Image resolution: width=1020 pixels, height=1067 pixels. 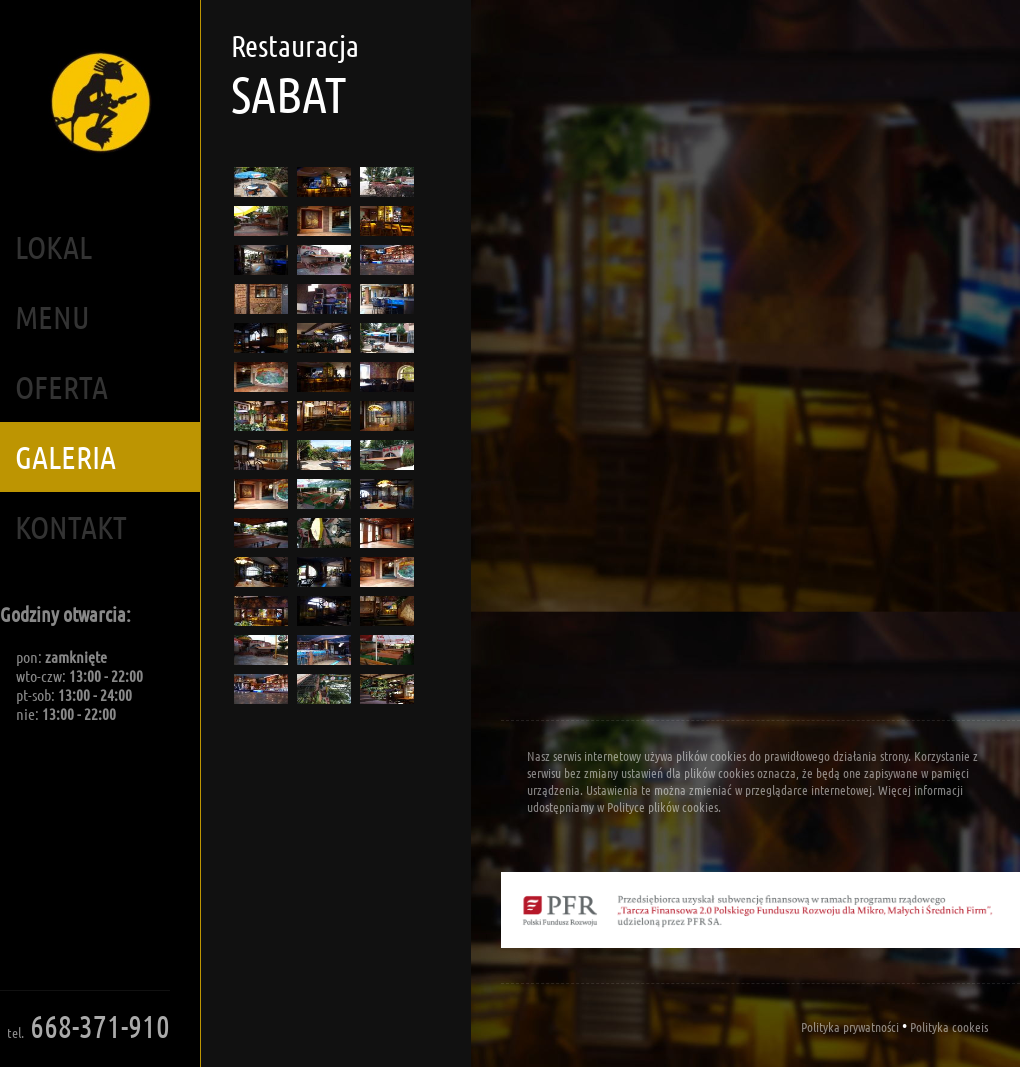 What do you see at coordinates (53, 246) in the screenshot?
I see `Lokal` at bounding box center [53, 246].